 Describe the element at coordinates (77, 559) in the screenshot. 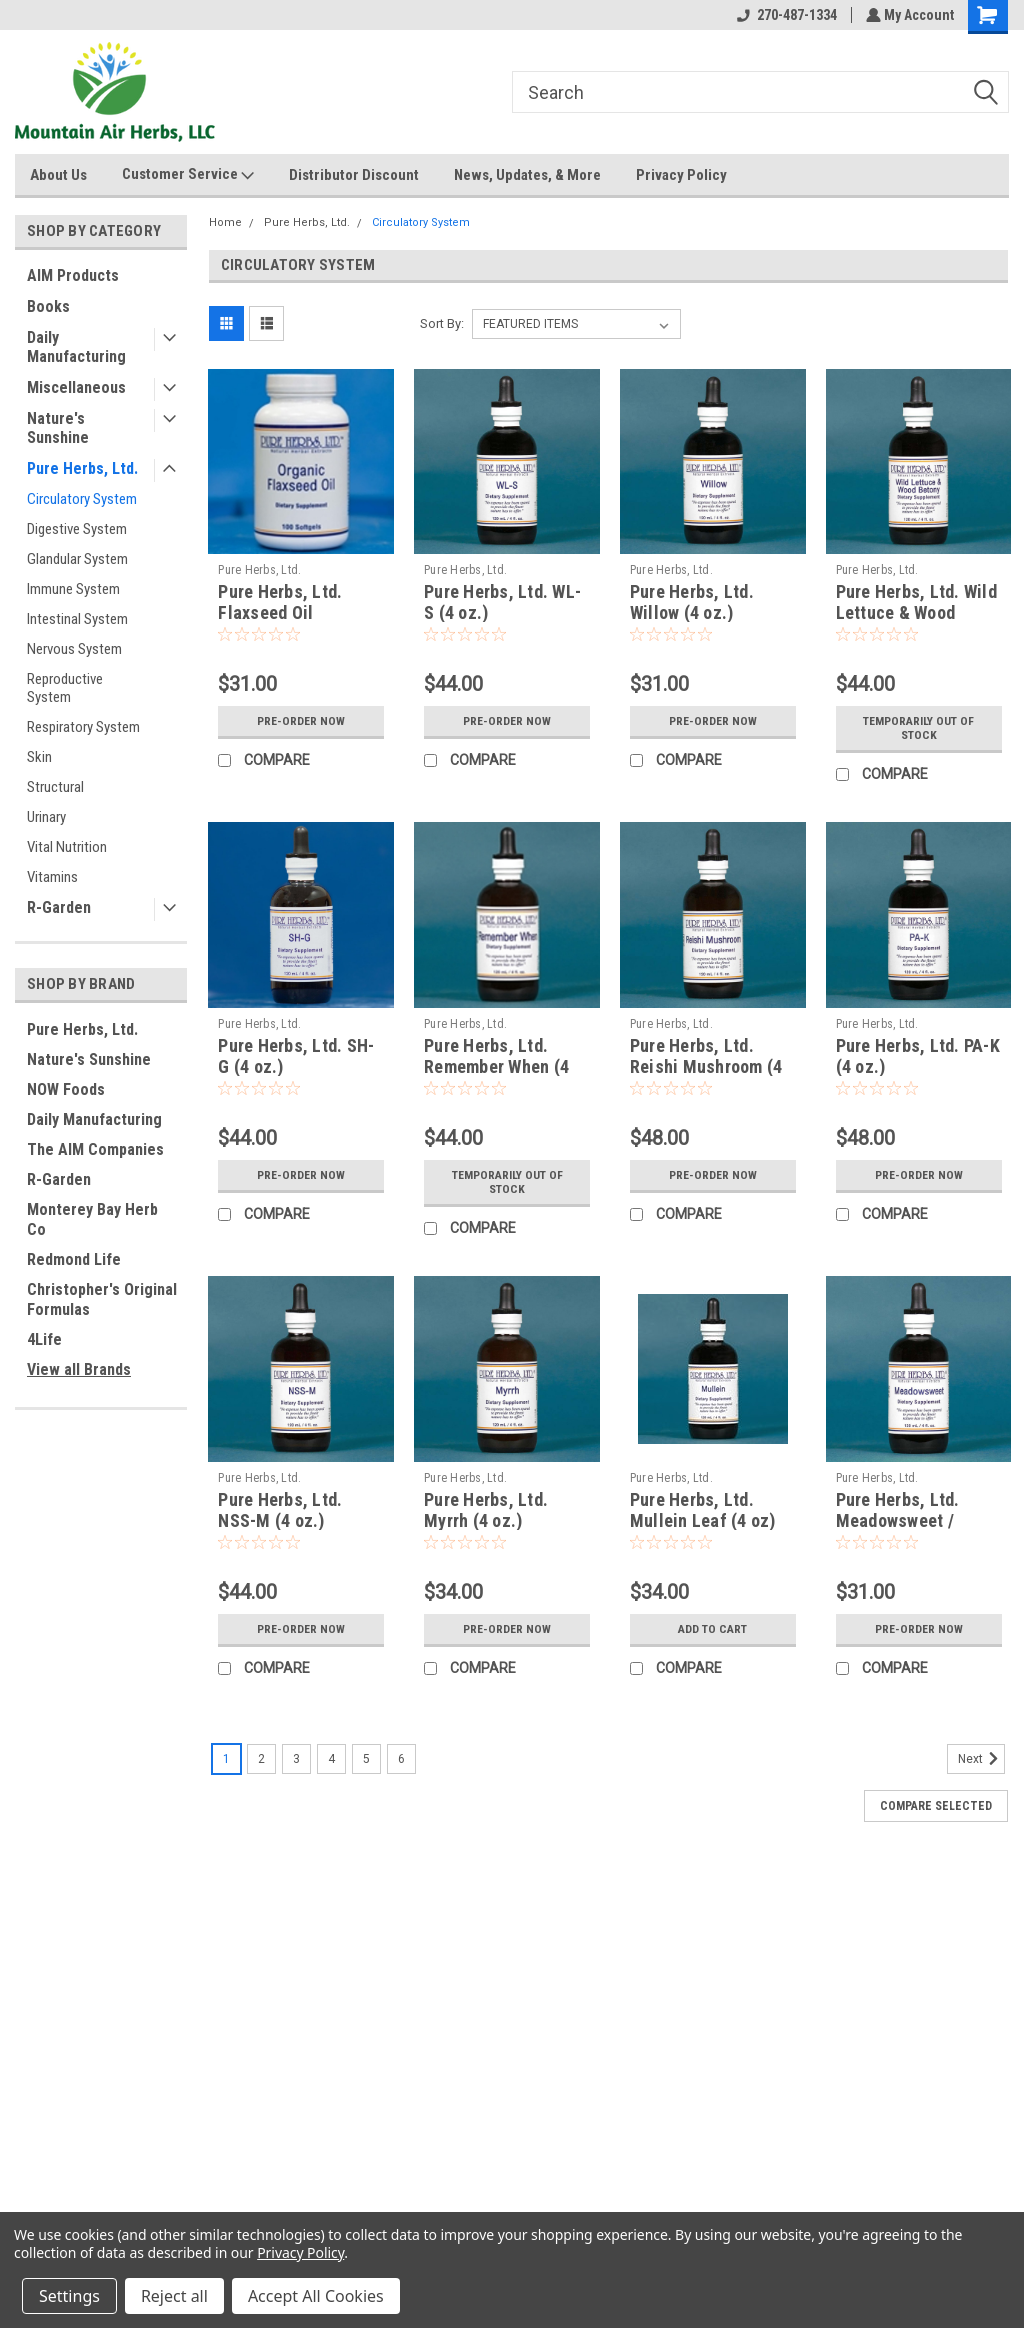

I see `Glandular System` at that location.